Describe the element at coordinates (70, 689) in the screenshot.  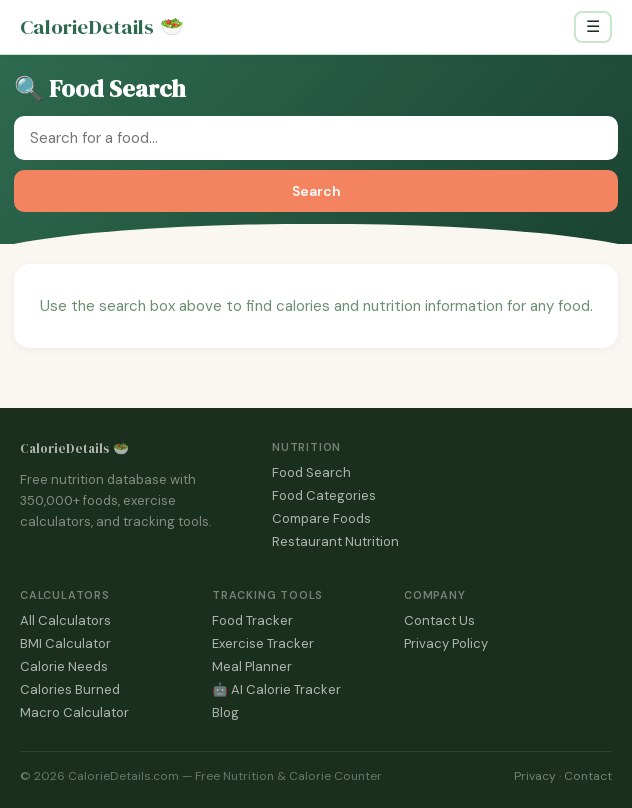
I see `Calories Burned` at that location.